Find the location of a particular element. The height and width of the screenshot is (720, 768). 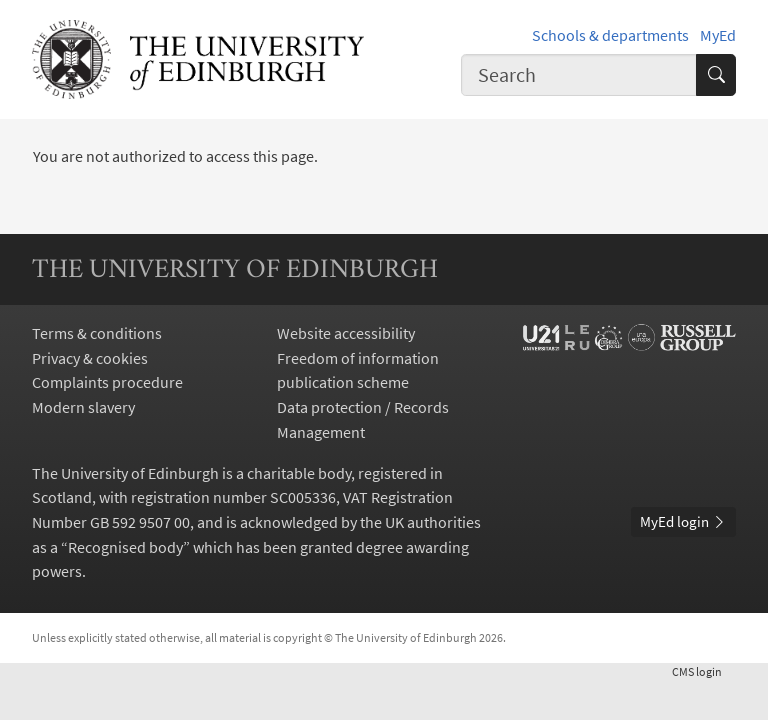

MyEd is located at coordinates (718, 35).